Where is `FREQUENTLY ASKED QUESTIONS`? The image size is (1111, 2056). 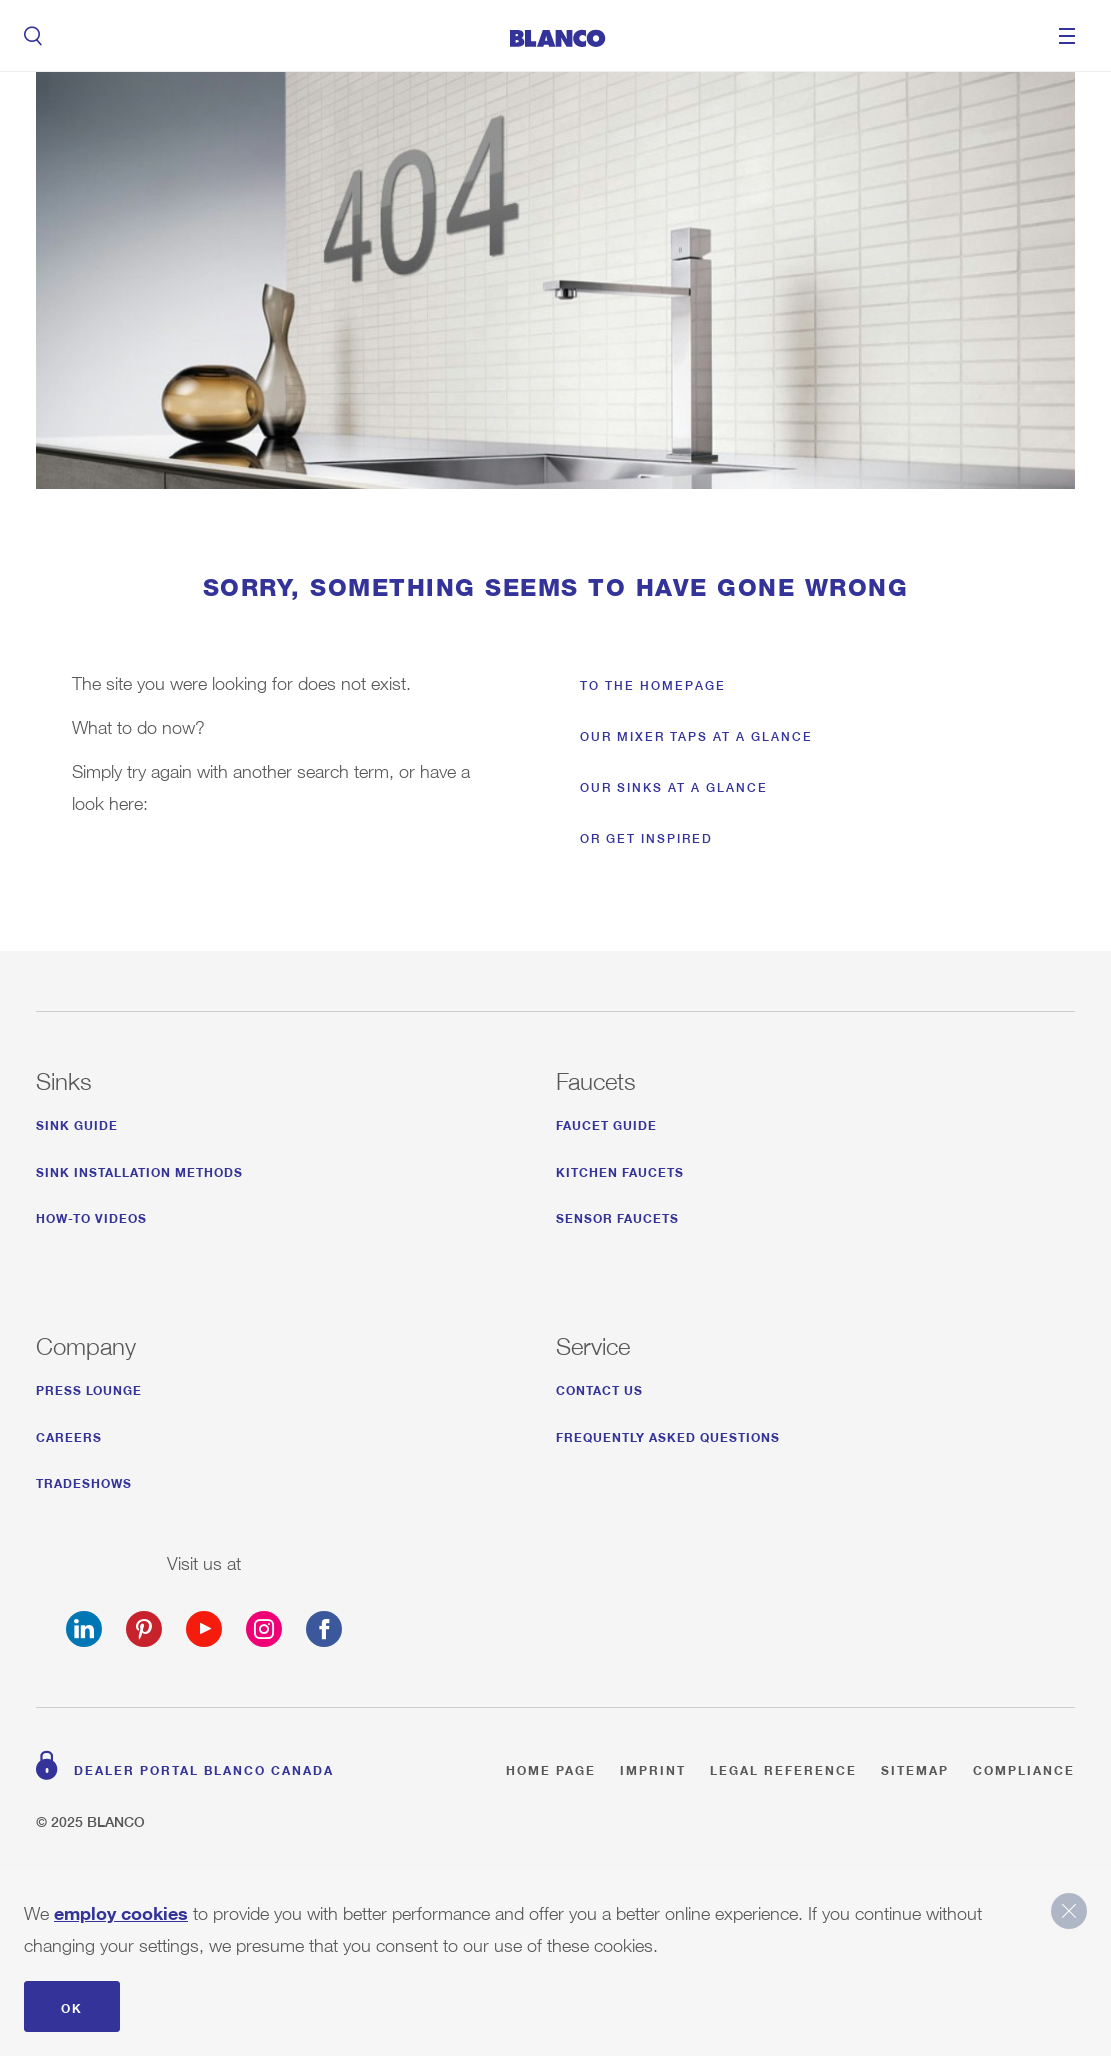 FREQUENTLY ASKED QUESTIONS is located at coordinates (668, 1434).